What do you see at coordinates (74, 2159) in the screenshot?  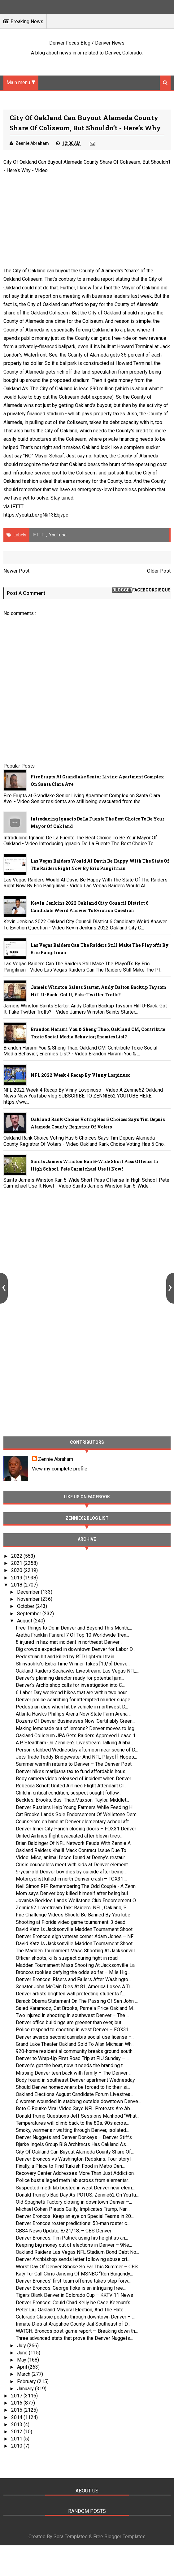 I see `Denver Broncos vs Washington Redskins: Four storyl...` at bounding box center [74, 2159].